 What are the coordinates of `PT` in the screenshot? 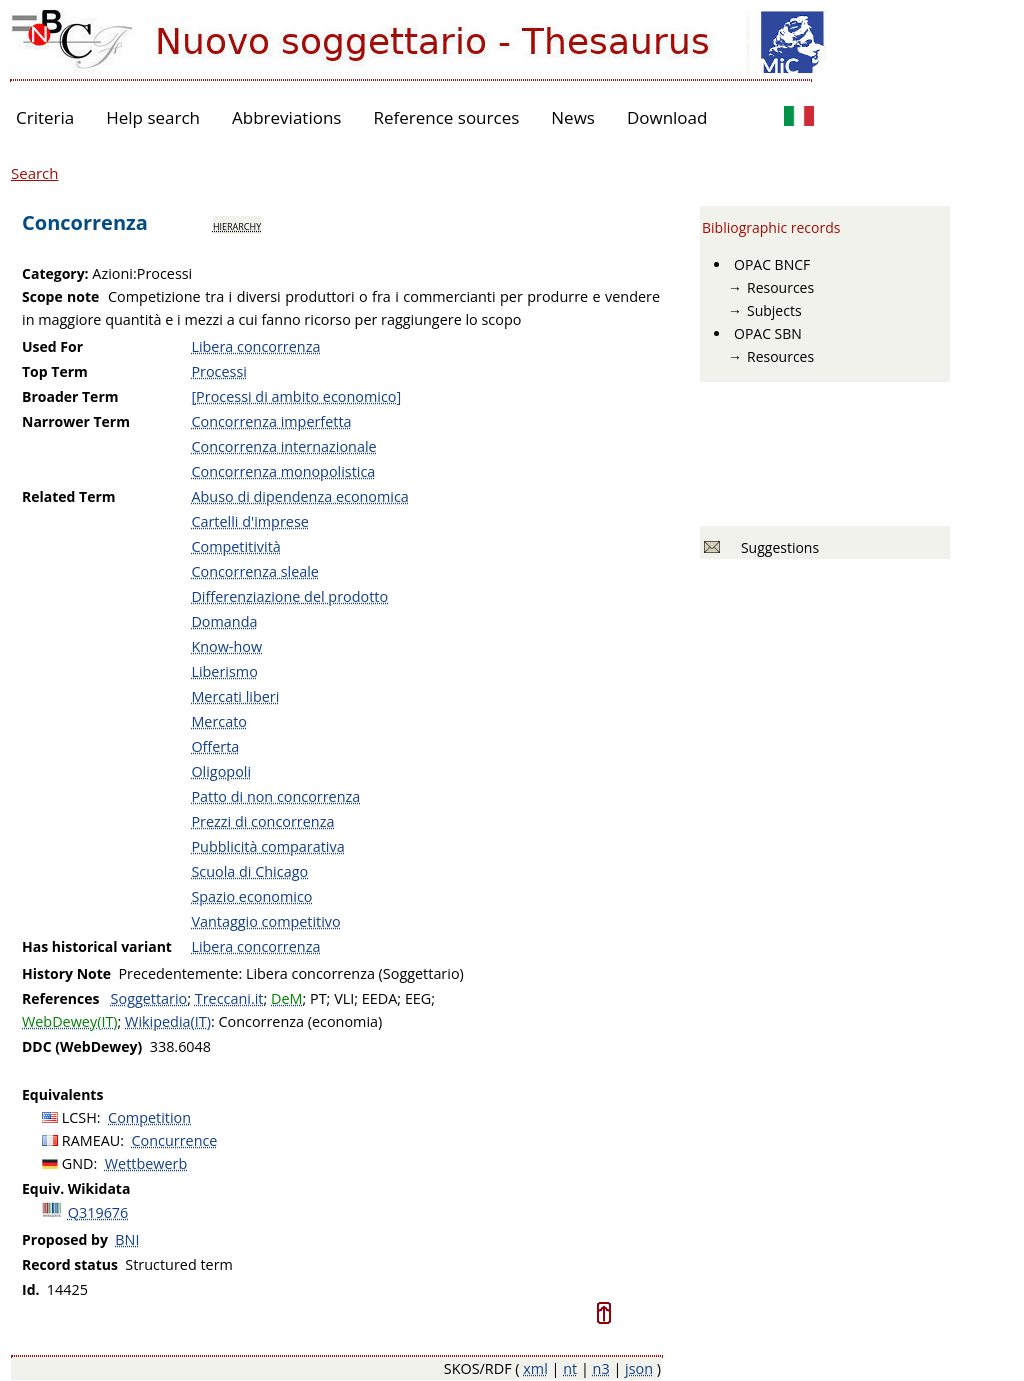 It's located at (318, 998).